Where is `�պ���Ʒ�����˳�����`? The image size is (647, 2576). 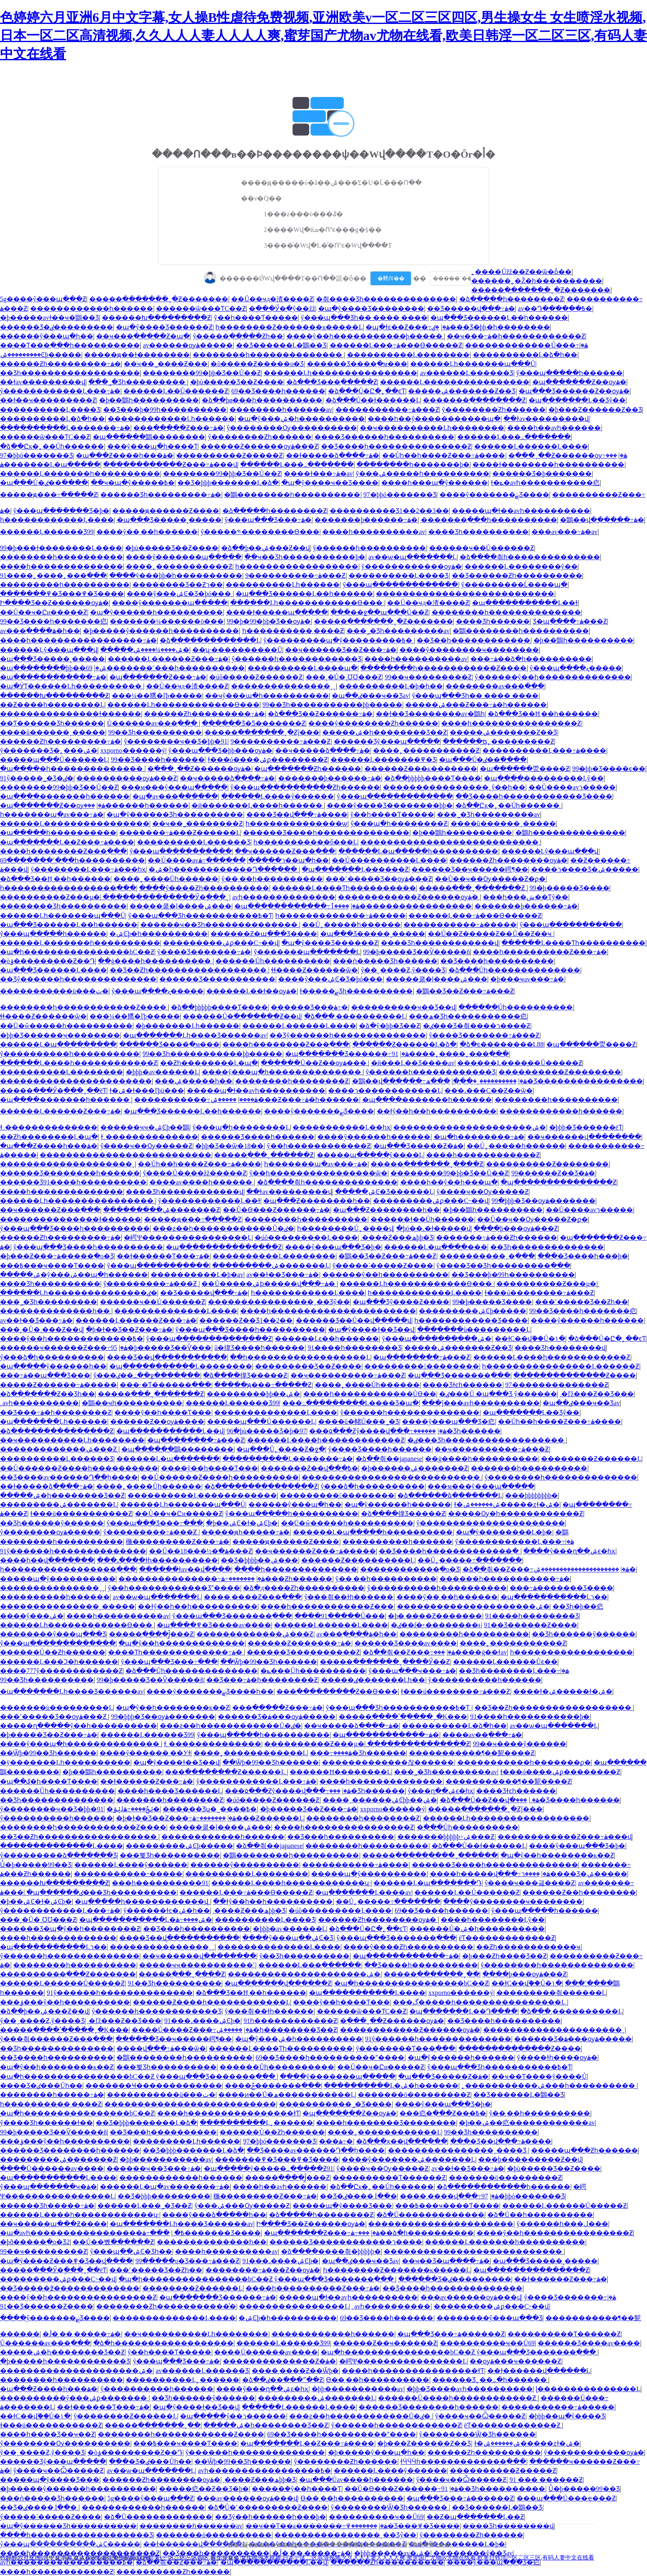
�պ���Ʒ�����˳����� is located at coordinates (169, 519).